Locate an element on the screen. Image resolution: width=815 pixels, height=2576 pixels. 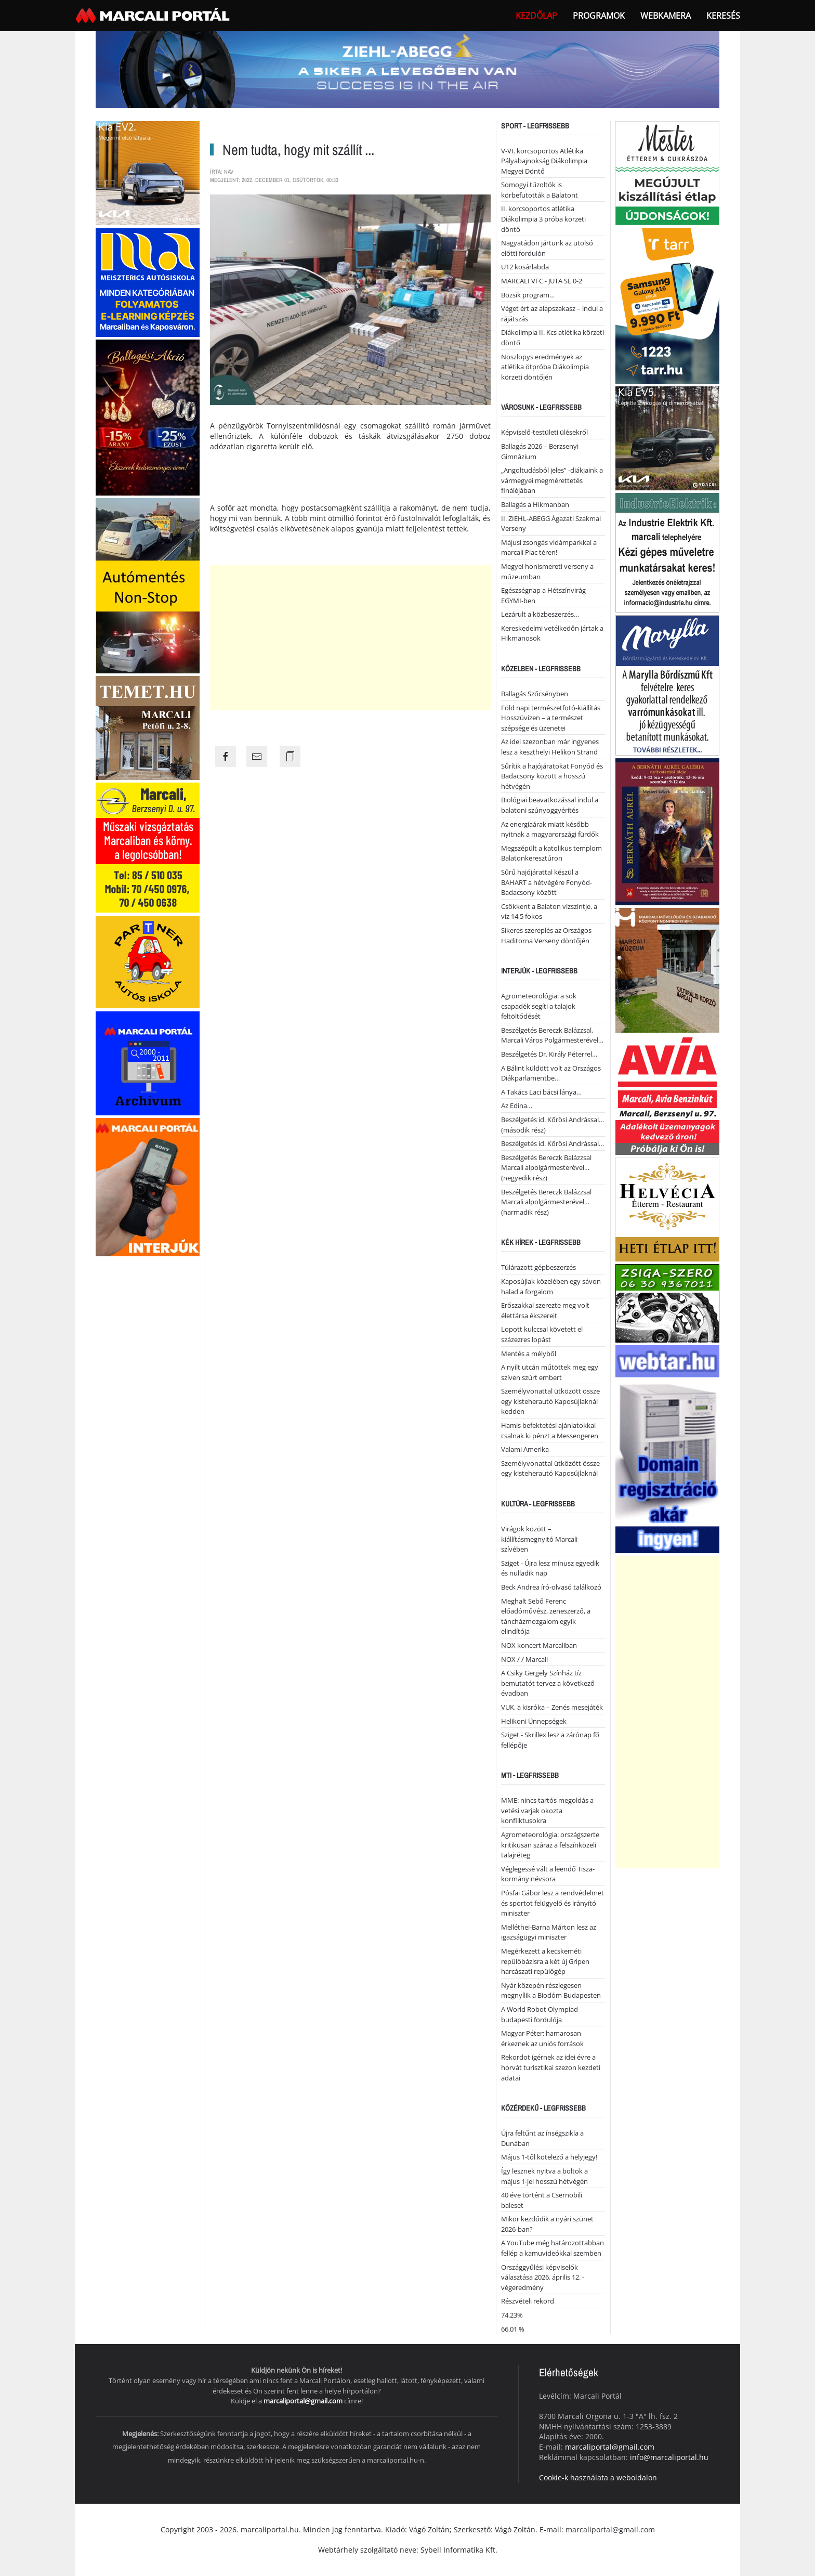
Cookie-k használata a weboldalon is located at coordinates (598, 2477).